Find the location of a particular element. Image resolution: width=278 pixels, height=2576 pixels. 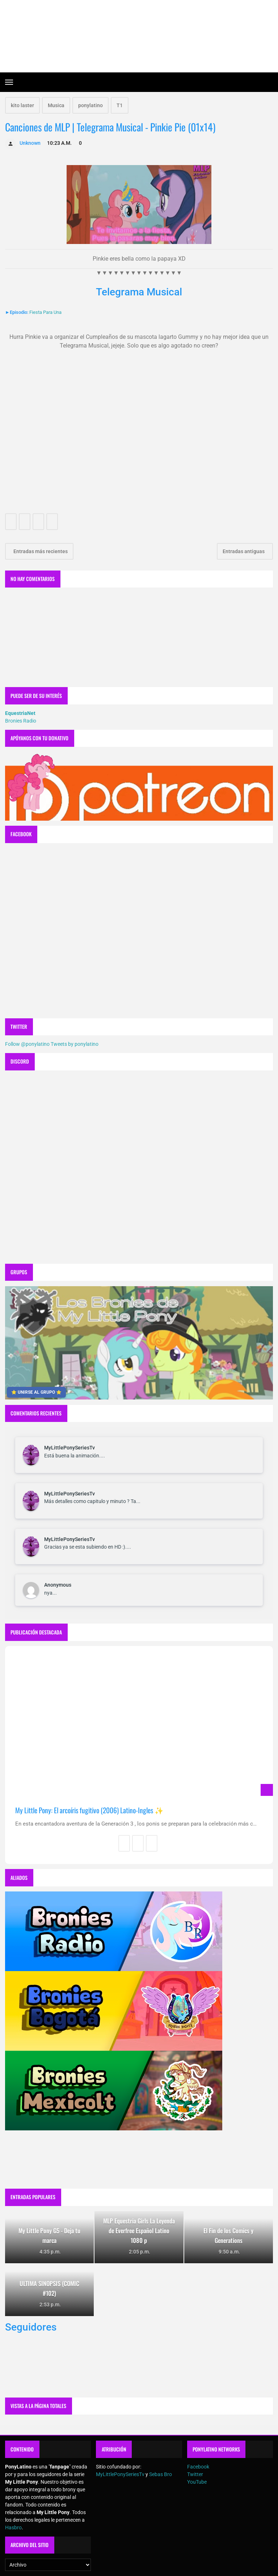

Bronies Radio is located at coordinates (20, 721).